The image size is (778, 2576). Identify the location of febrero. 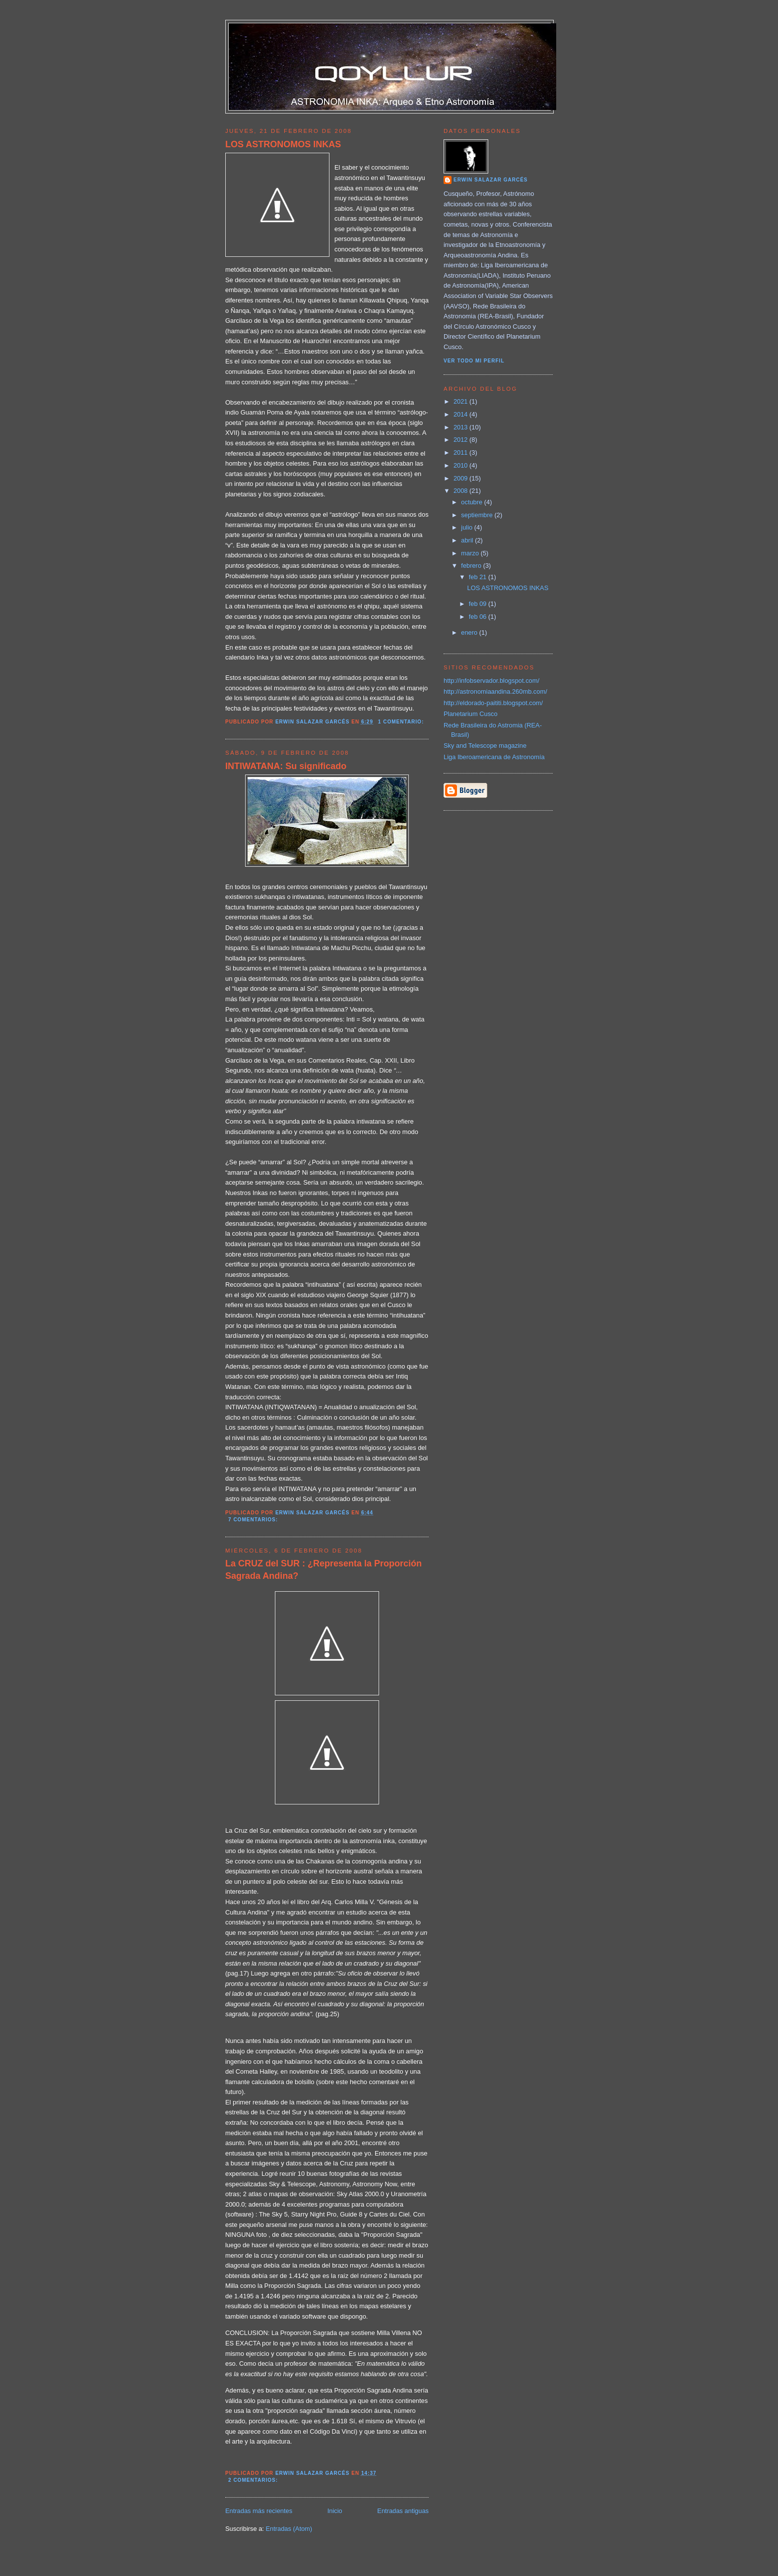
(472, 565).